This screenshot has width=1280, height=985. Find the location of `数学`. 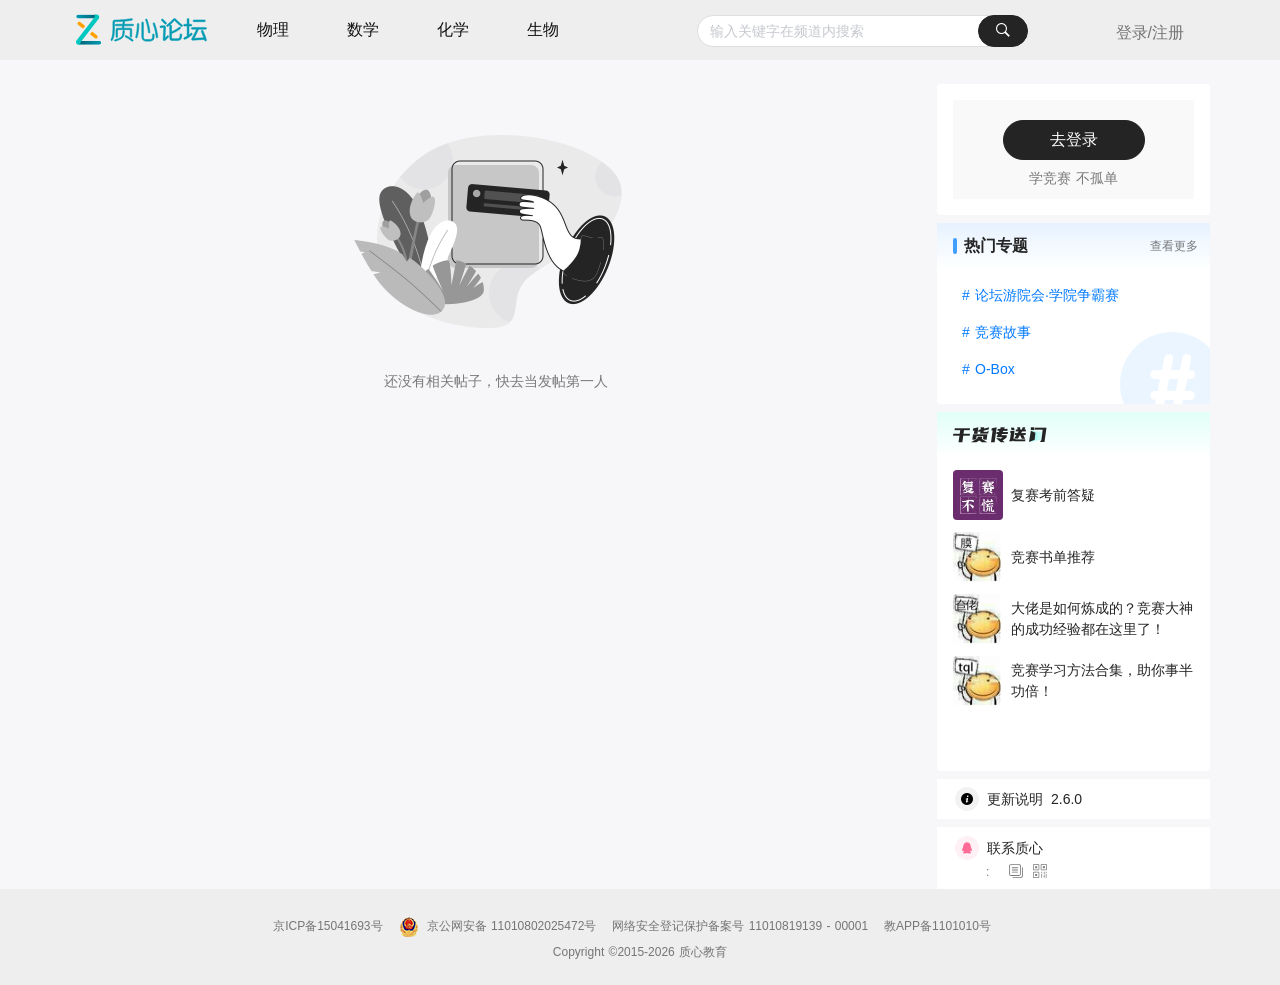

数学 is located at coordinates (363, 29).